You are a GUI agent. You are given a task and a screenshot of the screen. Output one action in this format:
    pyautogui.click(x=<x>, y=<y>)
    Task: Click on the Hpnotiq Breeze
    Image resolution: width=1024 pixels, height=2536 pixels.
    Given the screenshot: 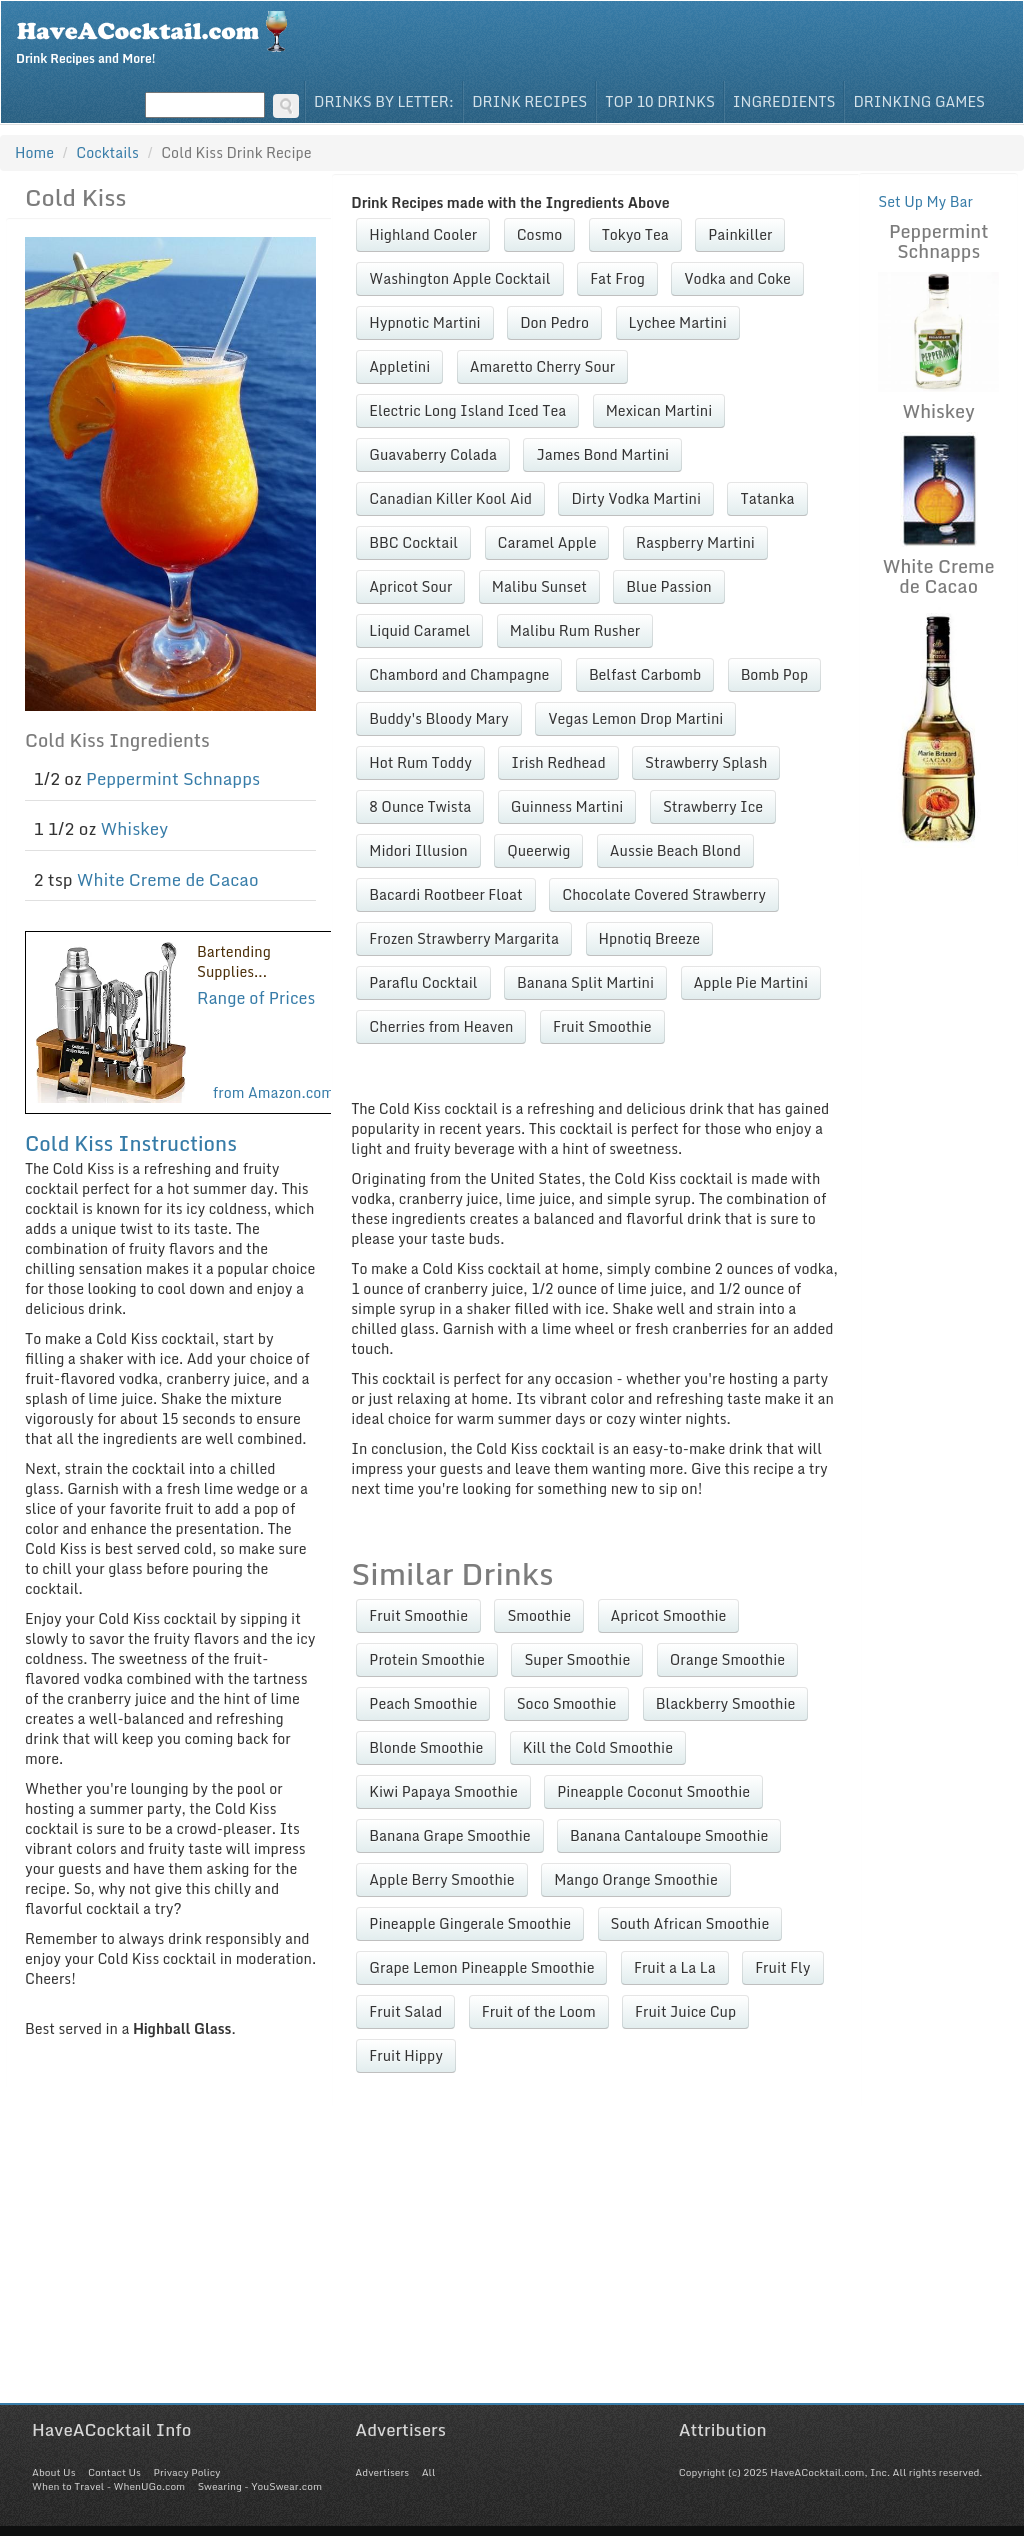 What is the action you would take?
    pyautogui.click(x=650, y=938)
    